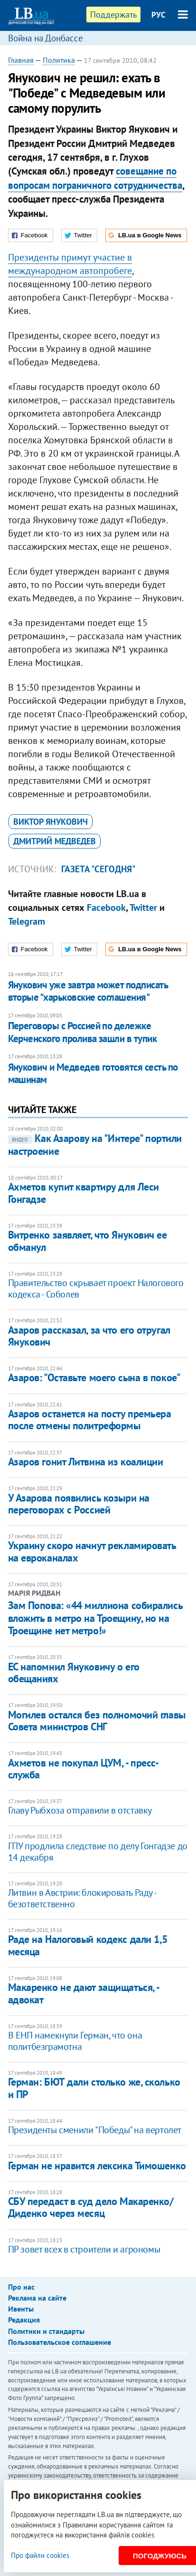 Image resolution: width=196 pixels, height=2576 pixels. I want to click on Facebook, so click(106, 907).